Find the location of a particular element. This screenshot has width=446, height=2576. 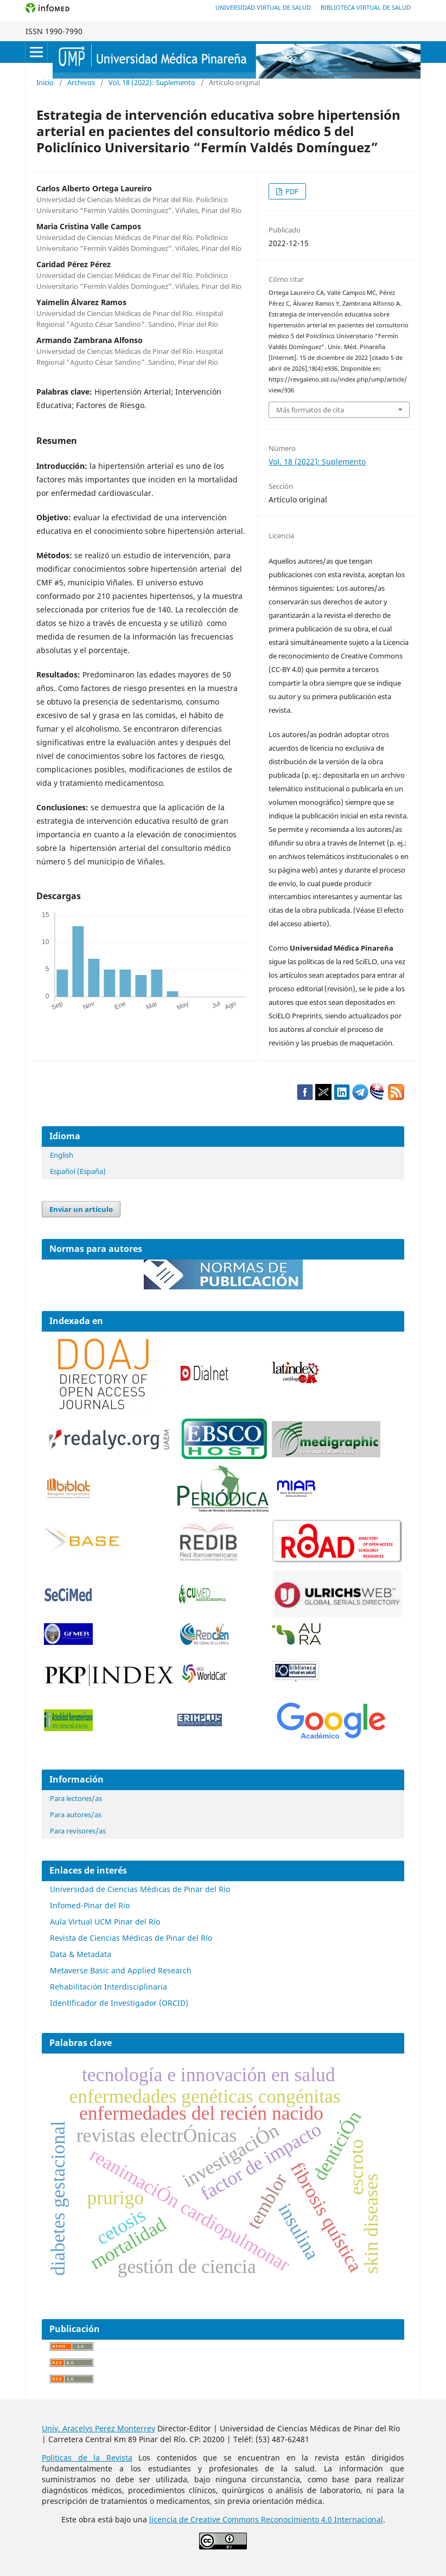

Rehabilitación Interdisciplinaria is located at coordinates (108, 1986).